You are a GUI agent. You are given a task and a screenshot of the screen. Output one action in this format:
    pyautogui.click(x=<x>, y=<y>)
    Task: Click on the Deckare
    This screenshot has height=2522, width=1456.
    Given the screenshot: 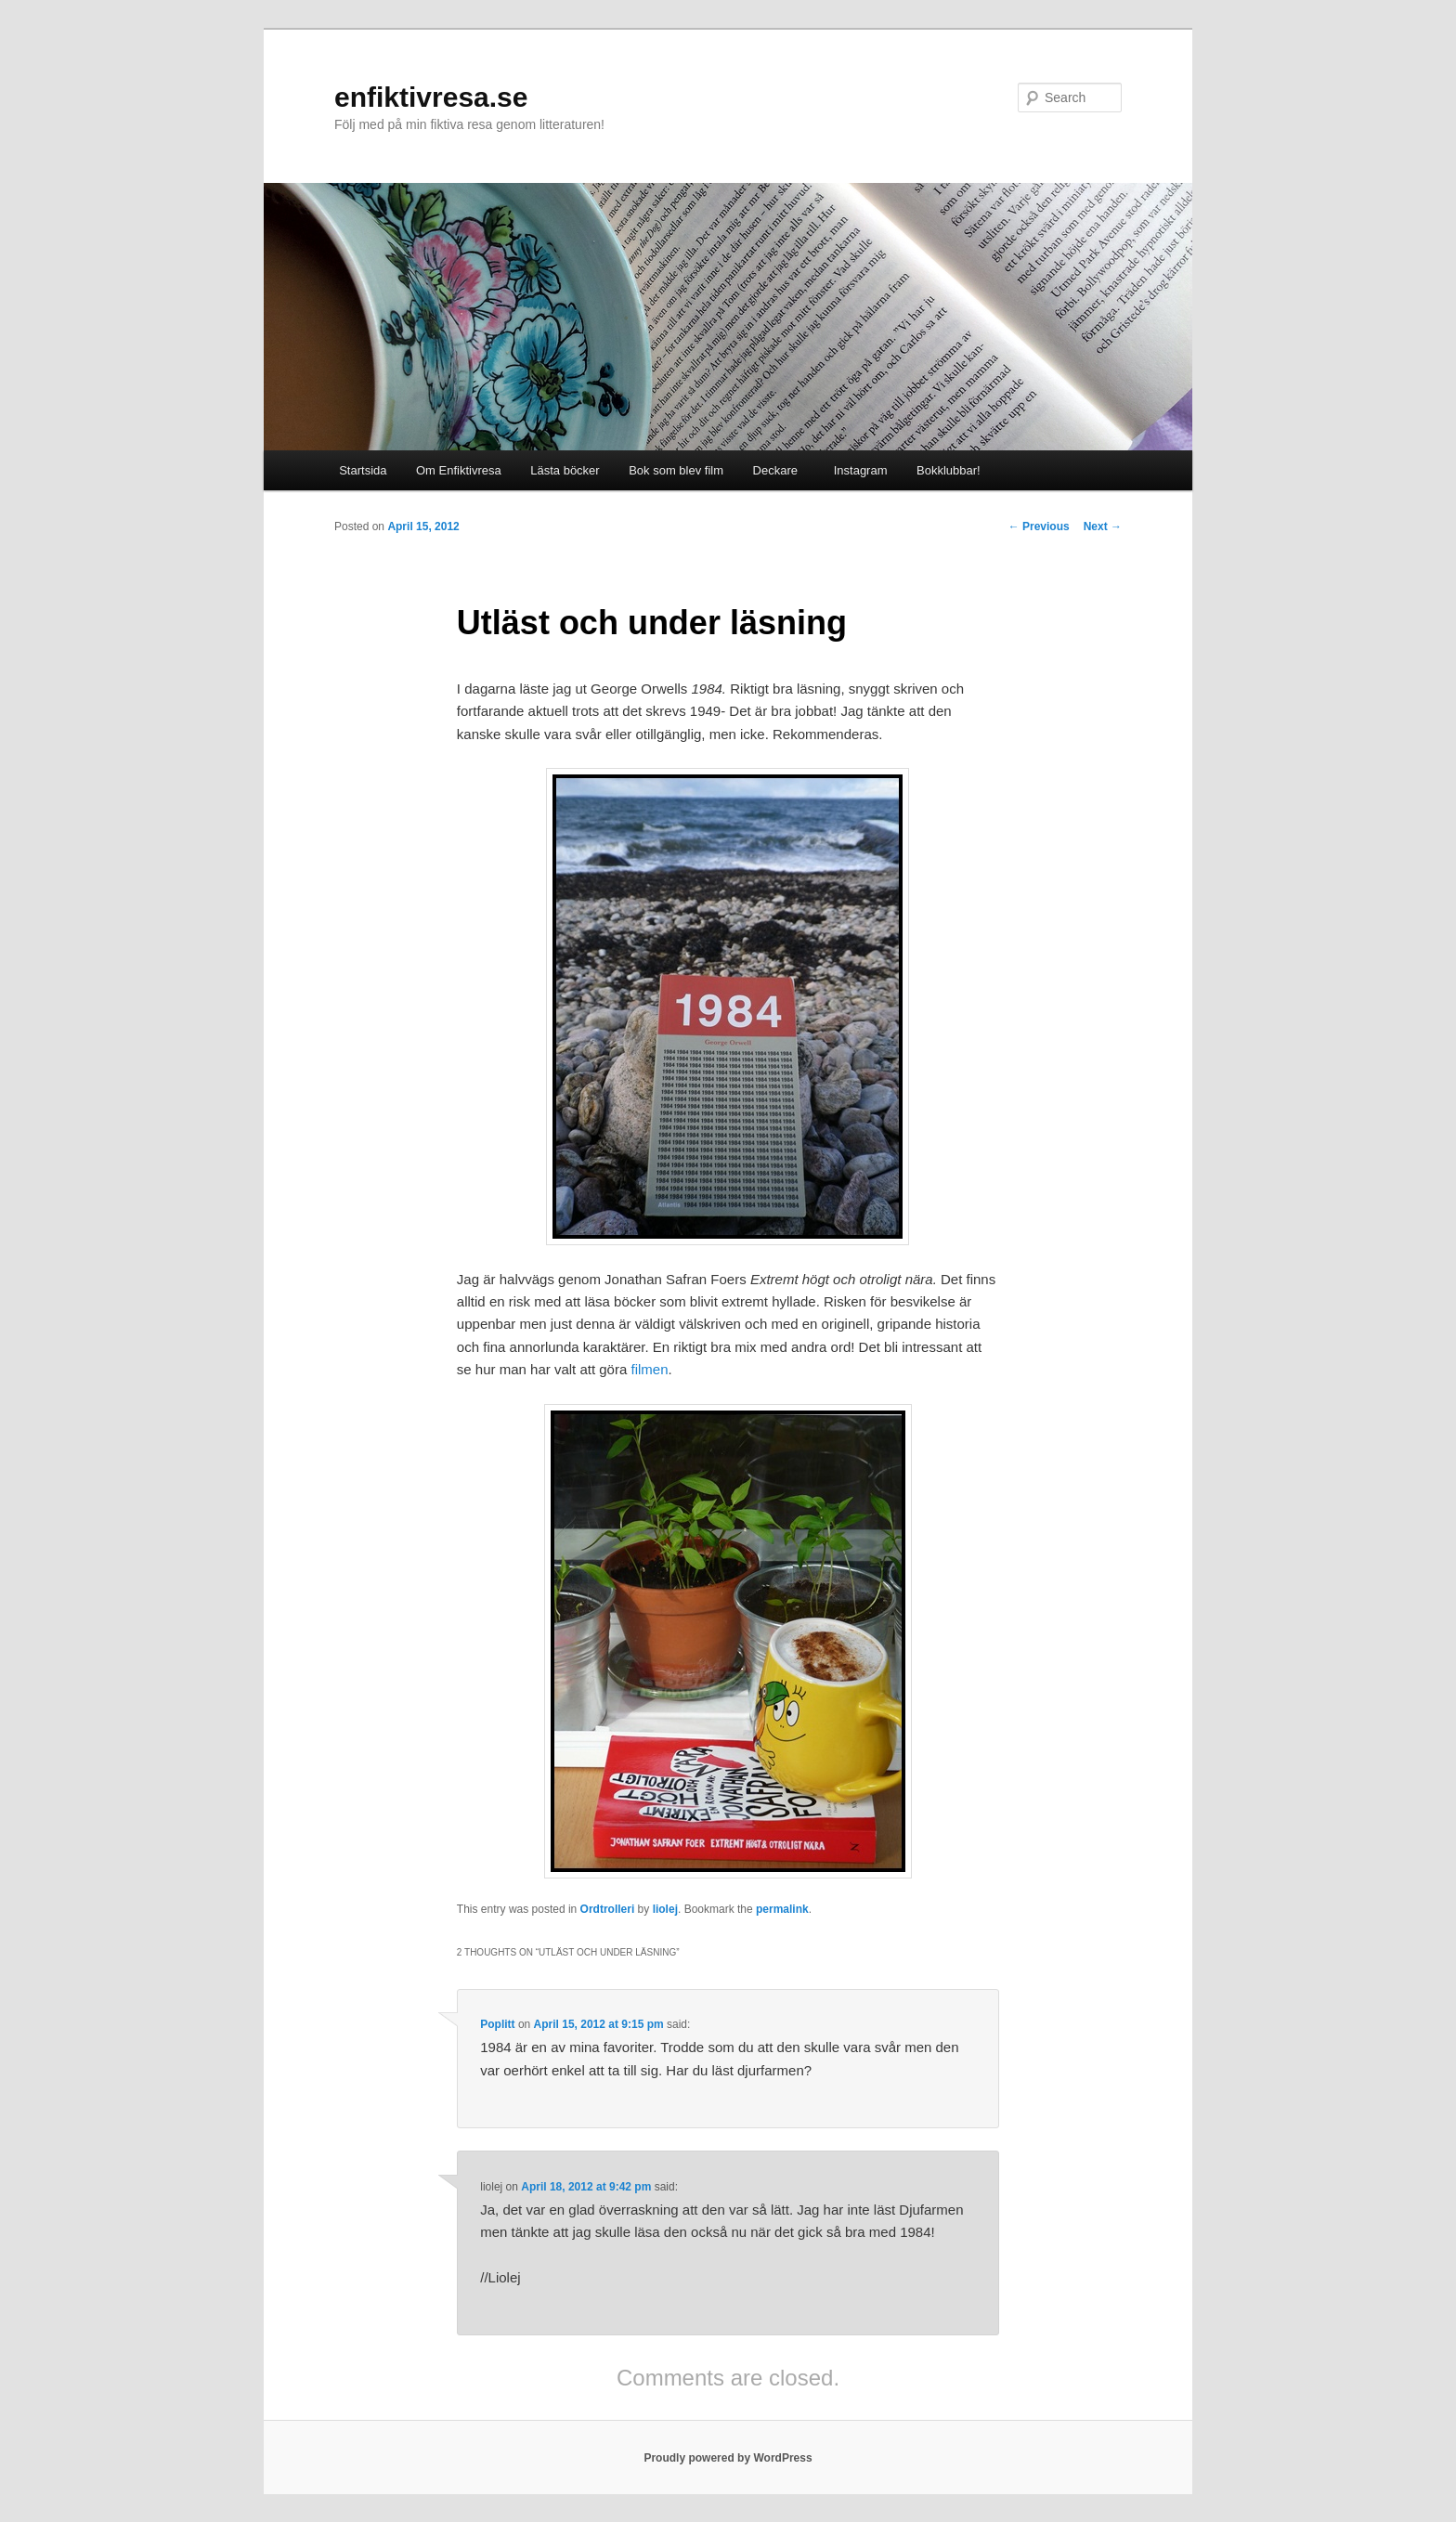 What is the action you would take?
    pyautogui.click(x=775, y=470)
    